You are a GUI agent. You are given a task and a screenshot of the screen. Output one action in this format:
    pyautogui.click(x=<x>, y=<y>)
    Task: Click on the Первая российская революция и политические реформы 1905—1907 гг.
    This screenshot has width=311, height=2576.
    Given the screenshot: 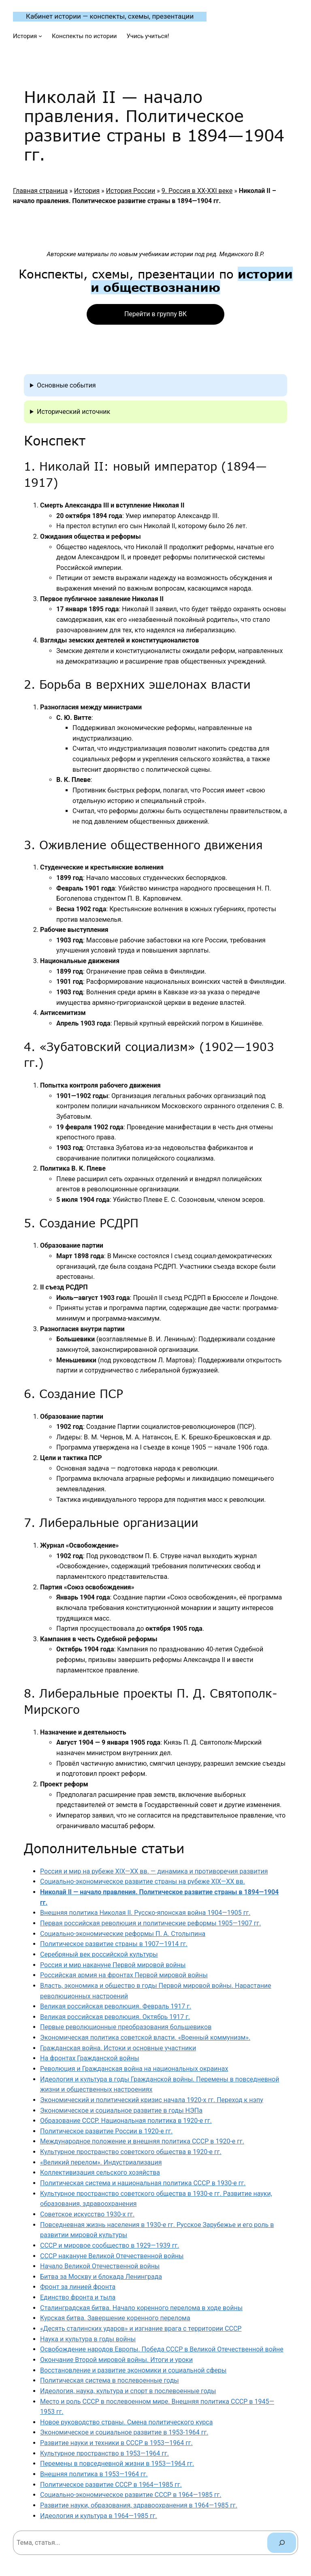 What is the action you would take?
    pyautogui.click(x=150, y=1923)
    